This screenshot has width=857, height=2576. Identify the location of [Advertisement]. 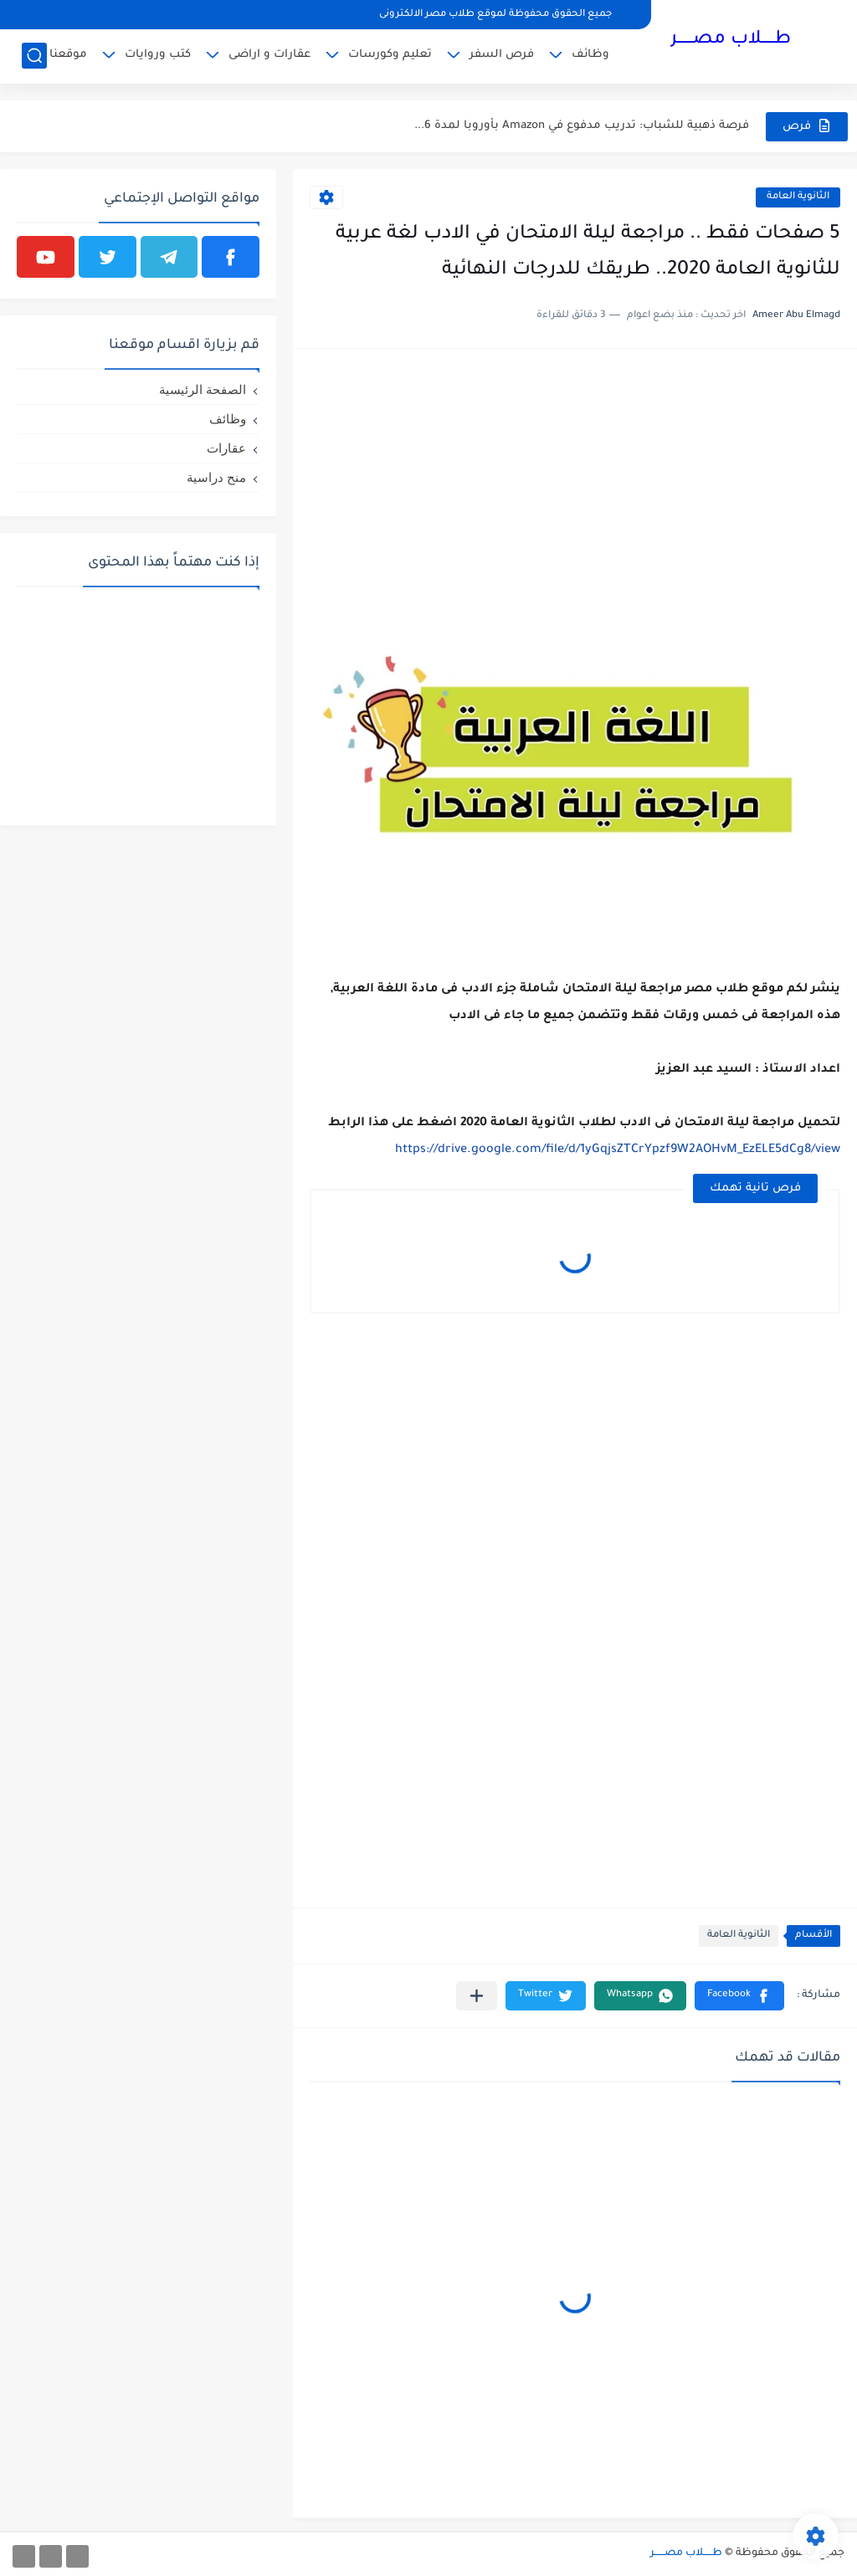
(575, 483).